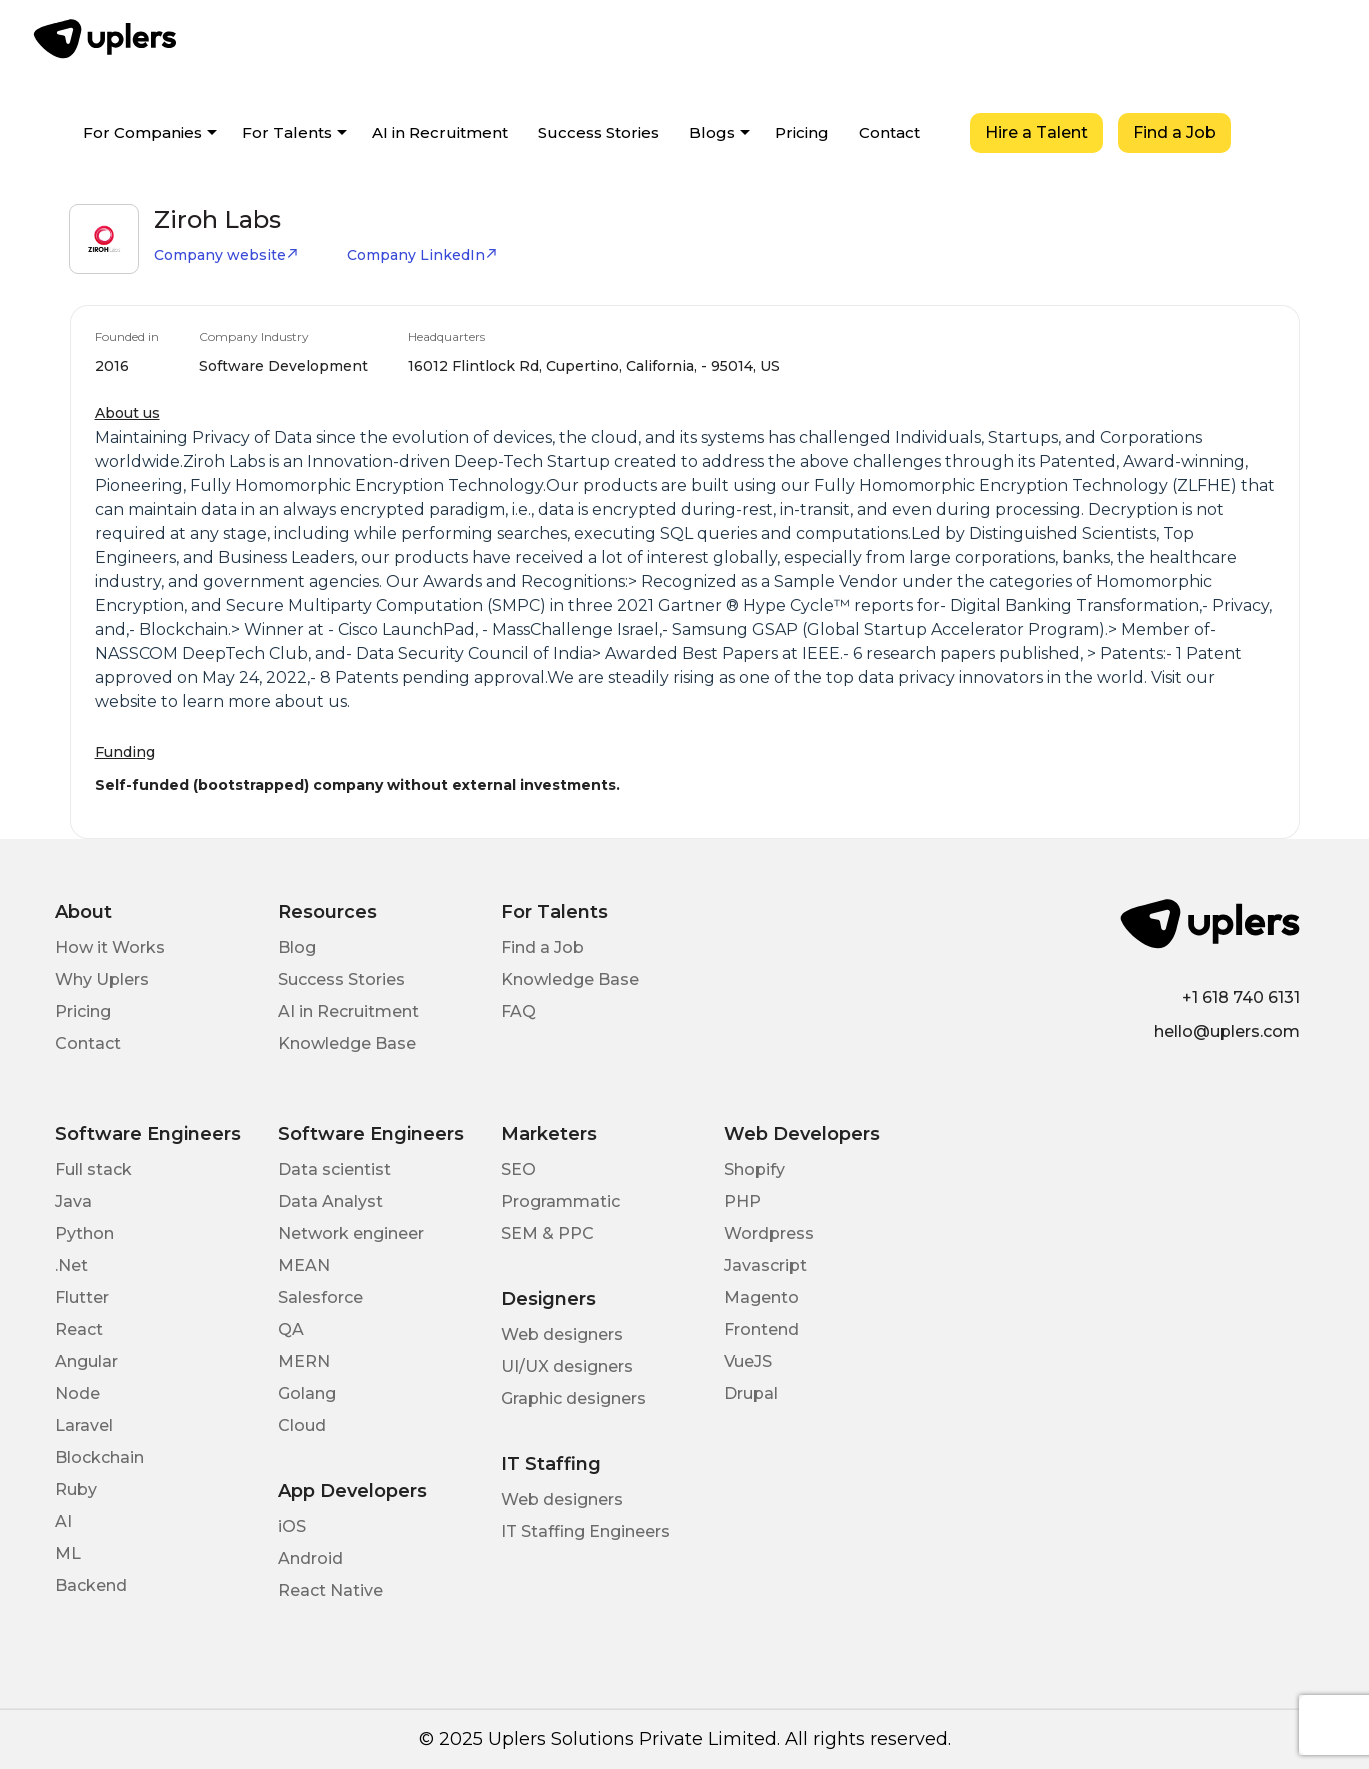  What do you see at coordinates (330, 1590) in the screenshot?
I see `React Native` at bounding box center [330, 1590].